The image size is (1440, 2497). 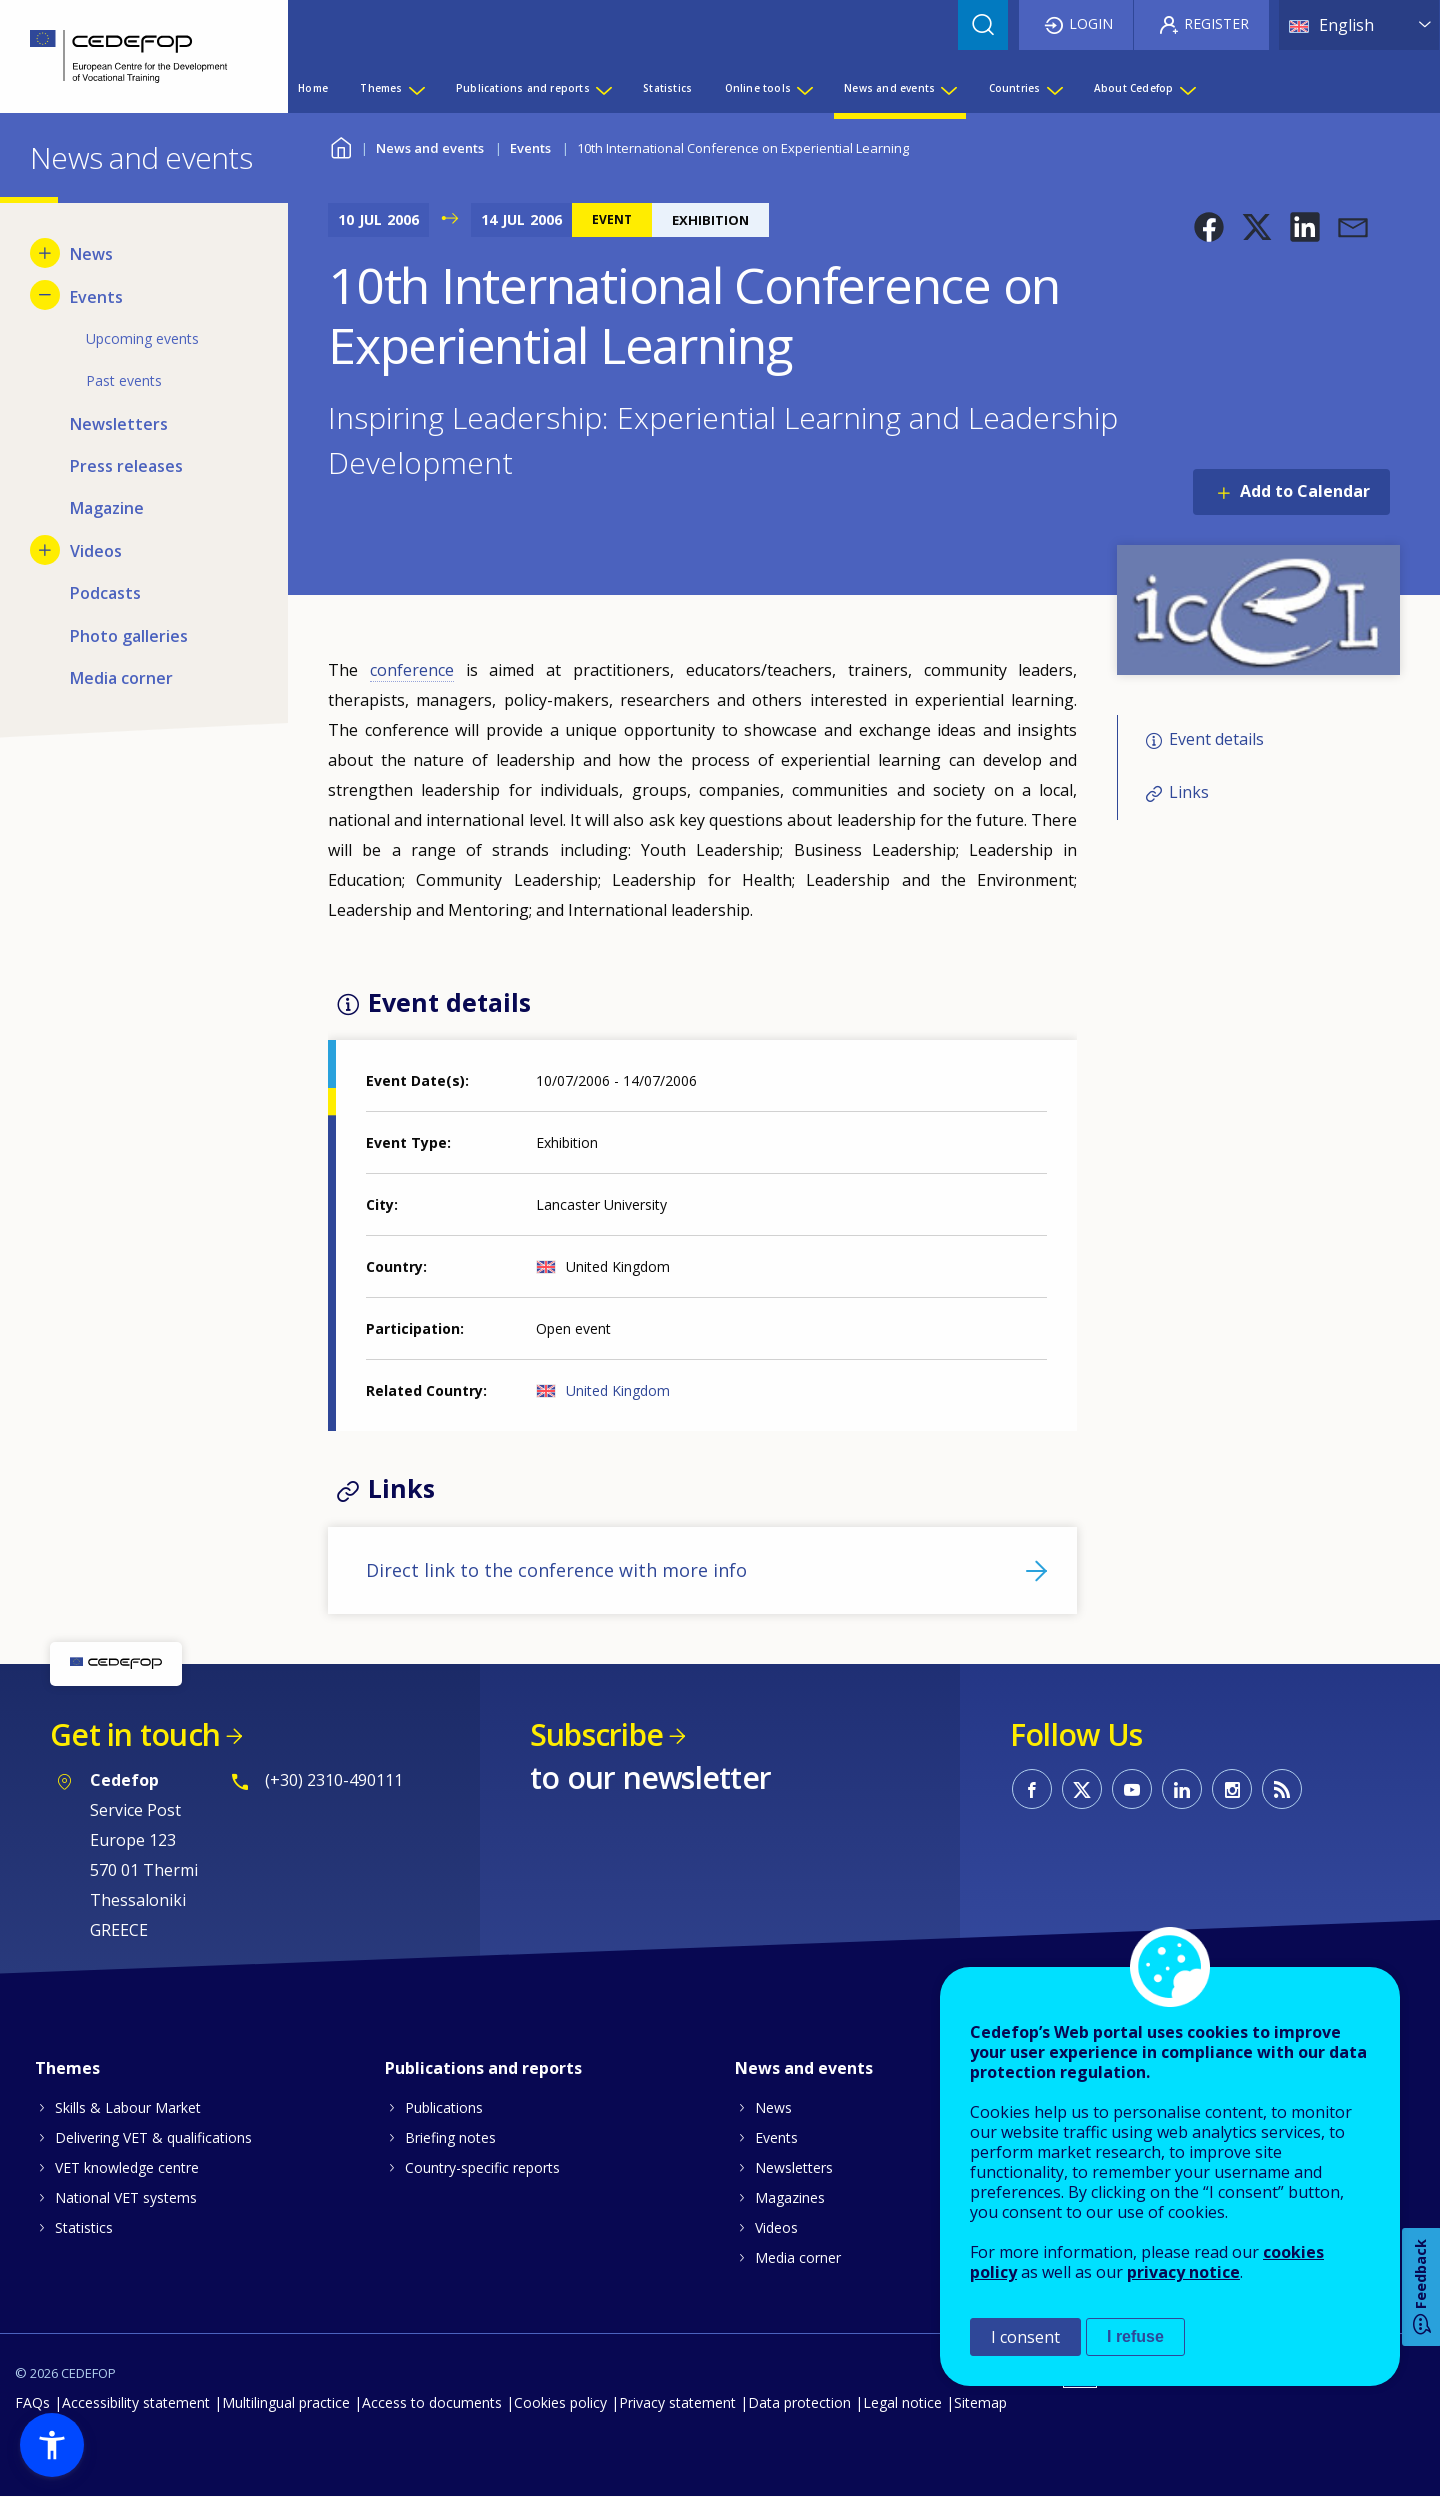 I want to click on Newsletters, so click(x=794, y=2167).